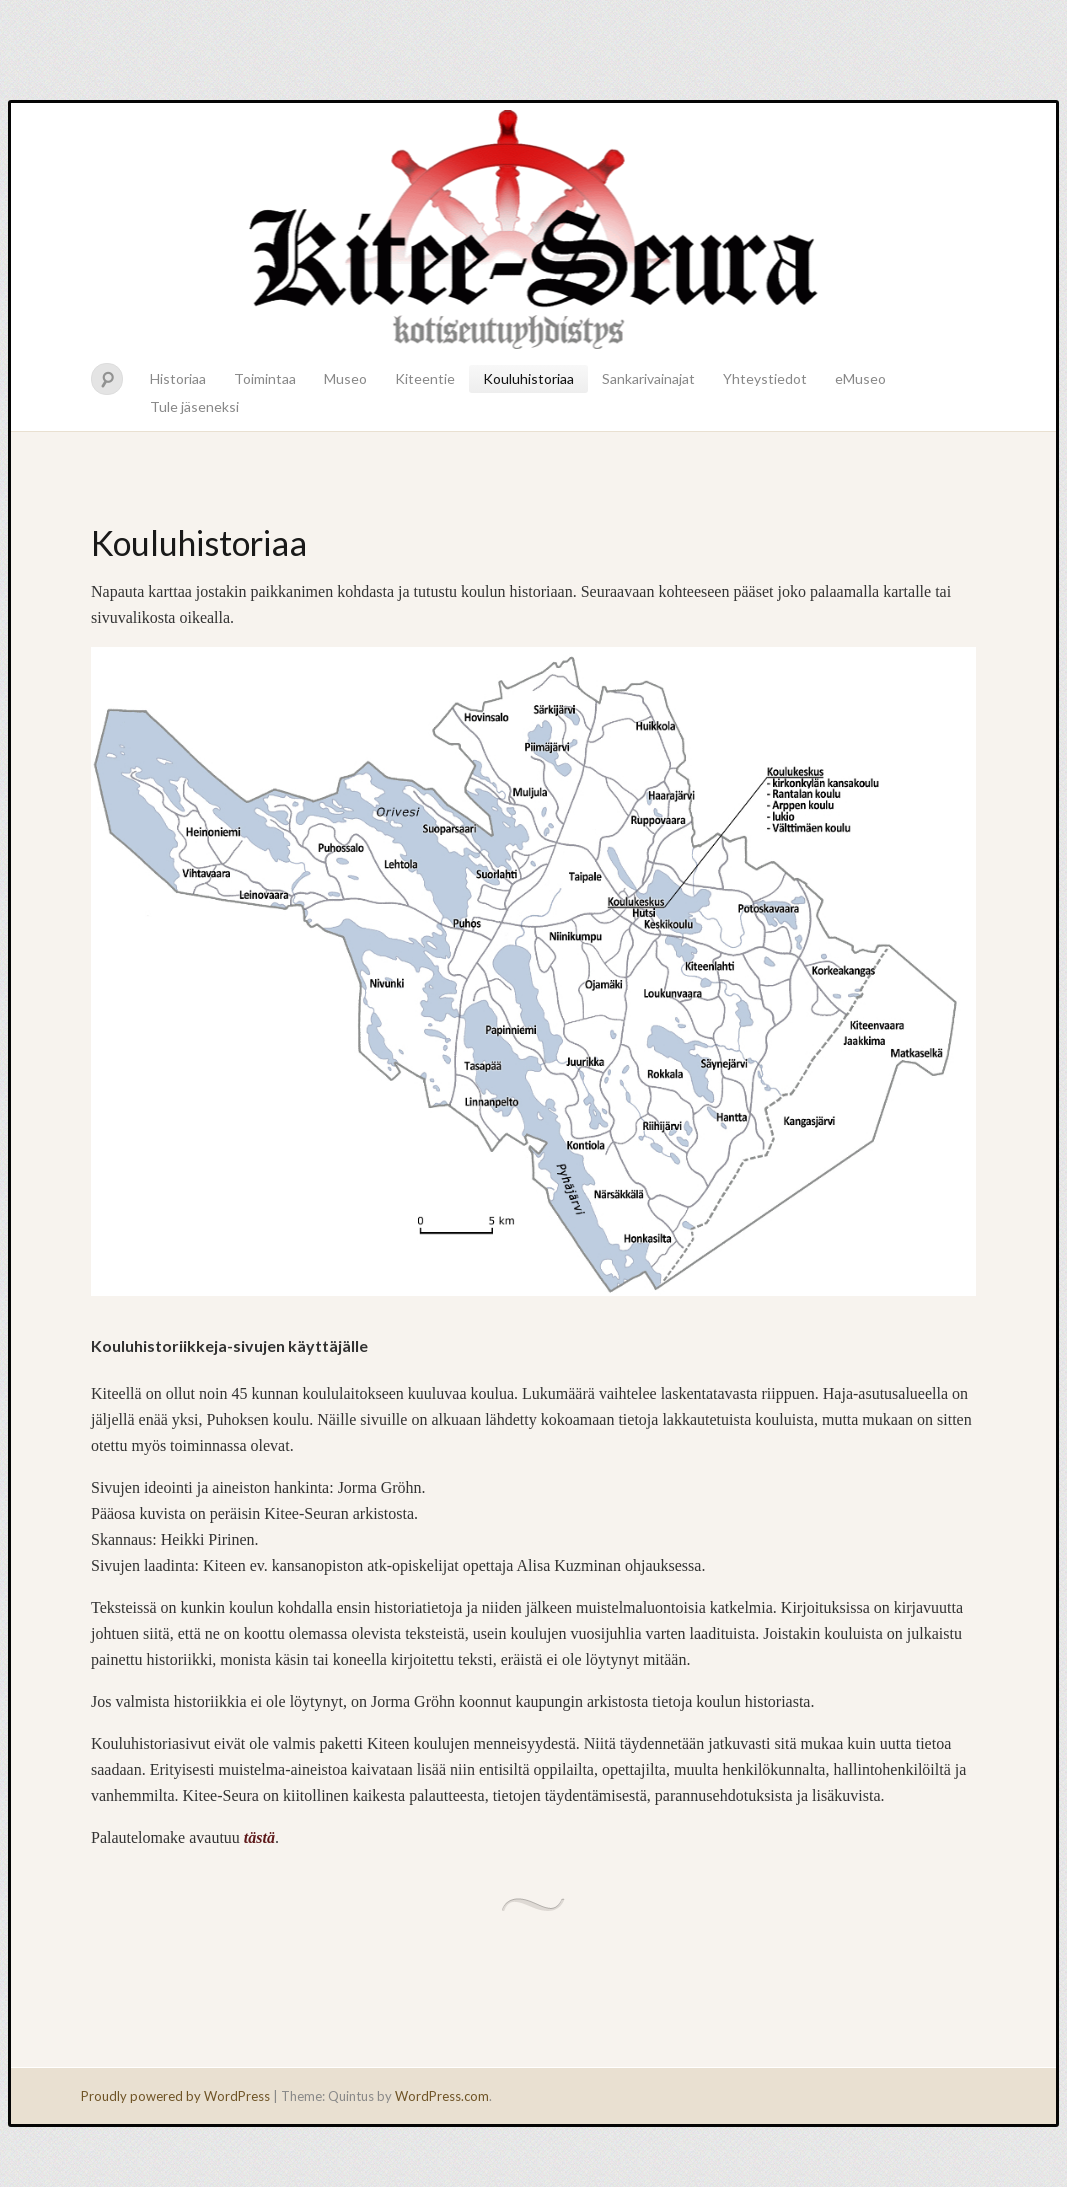 The height and width of the screenshot is (2187, 1067). What do you see at coordinates (194, 406) in the screenshot?
I see `Tule jäseneksi` at bounding box center [194, 406].